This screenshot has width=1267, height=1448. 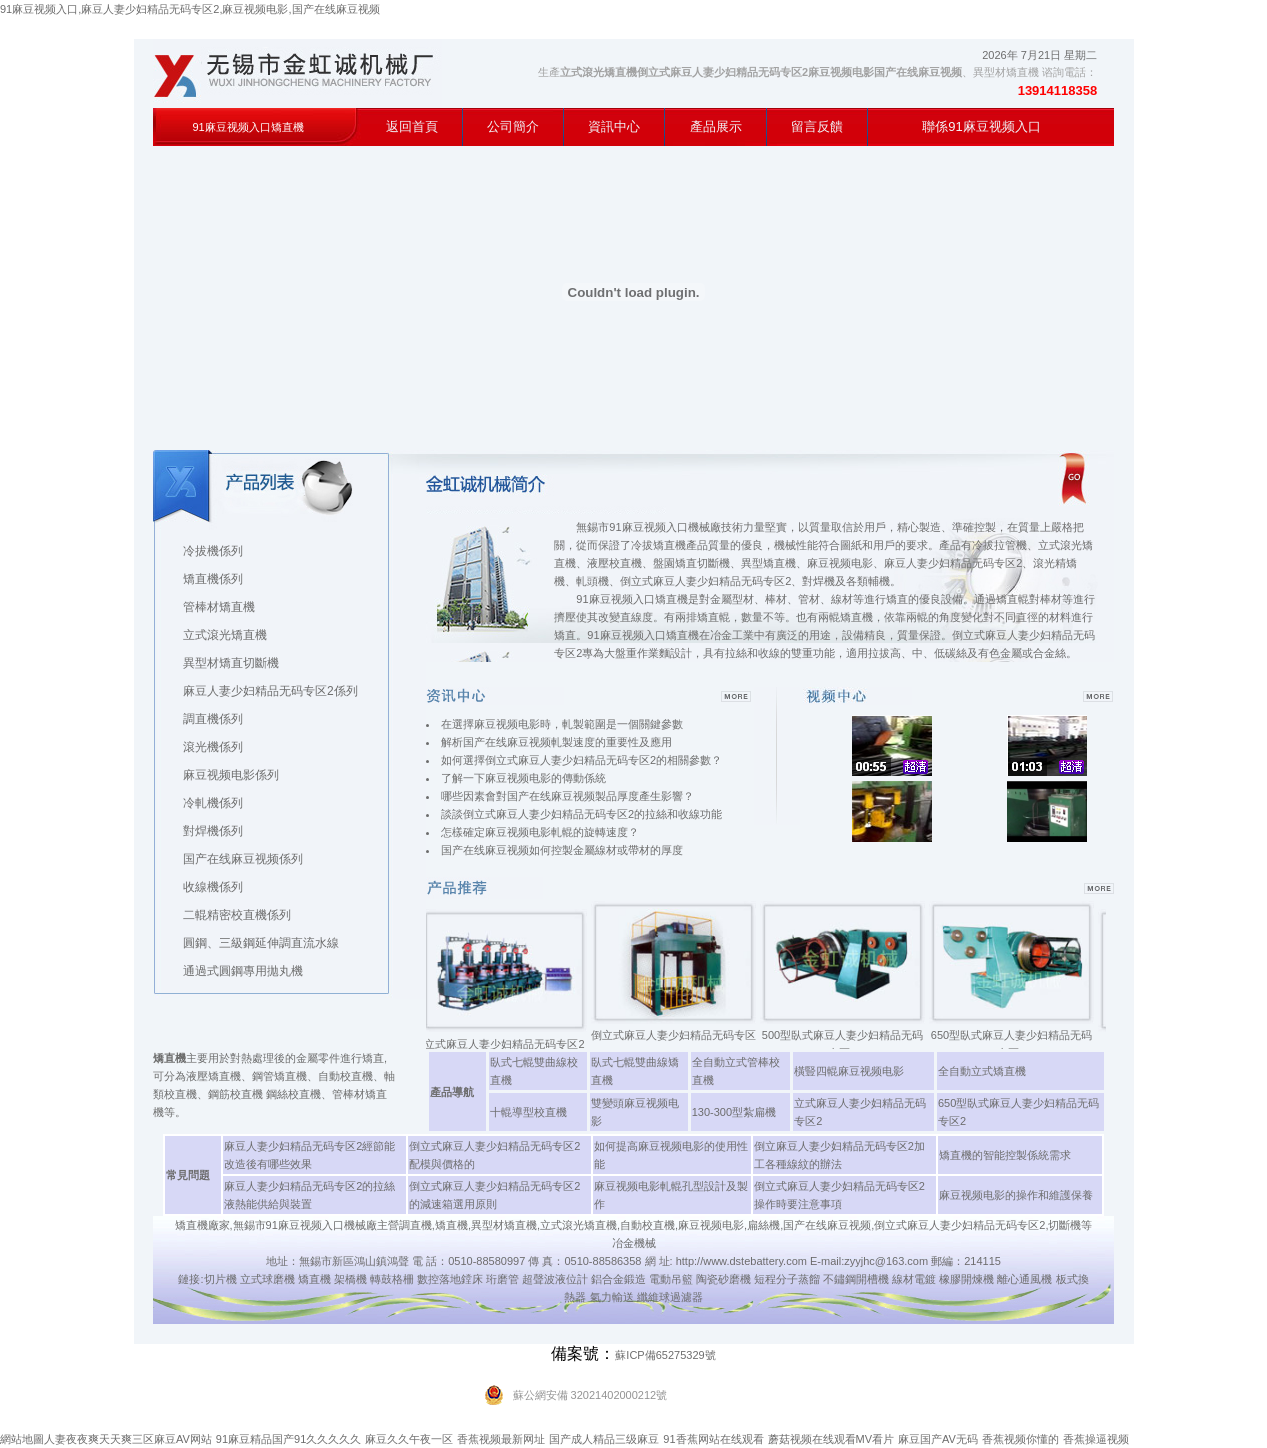 I want to click on 国产在线麻豆视频係列, so click(x=243, y=859).